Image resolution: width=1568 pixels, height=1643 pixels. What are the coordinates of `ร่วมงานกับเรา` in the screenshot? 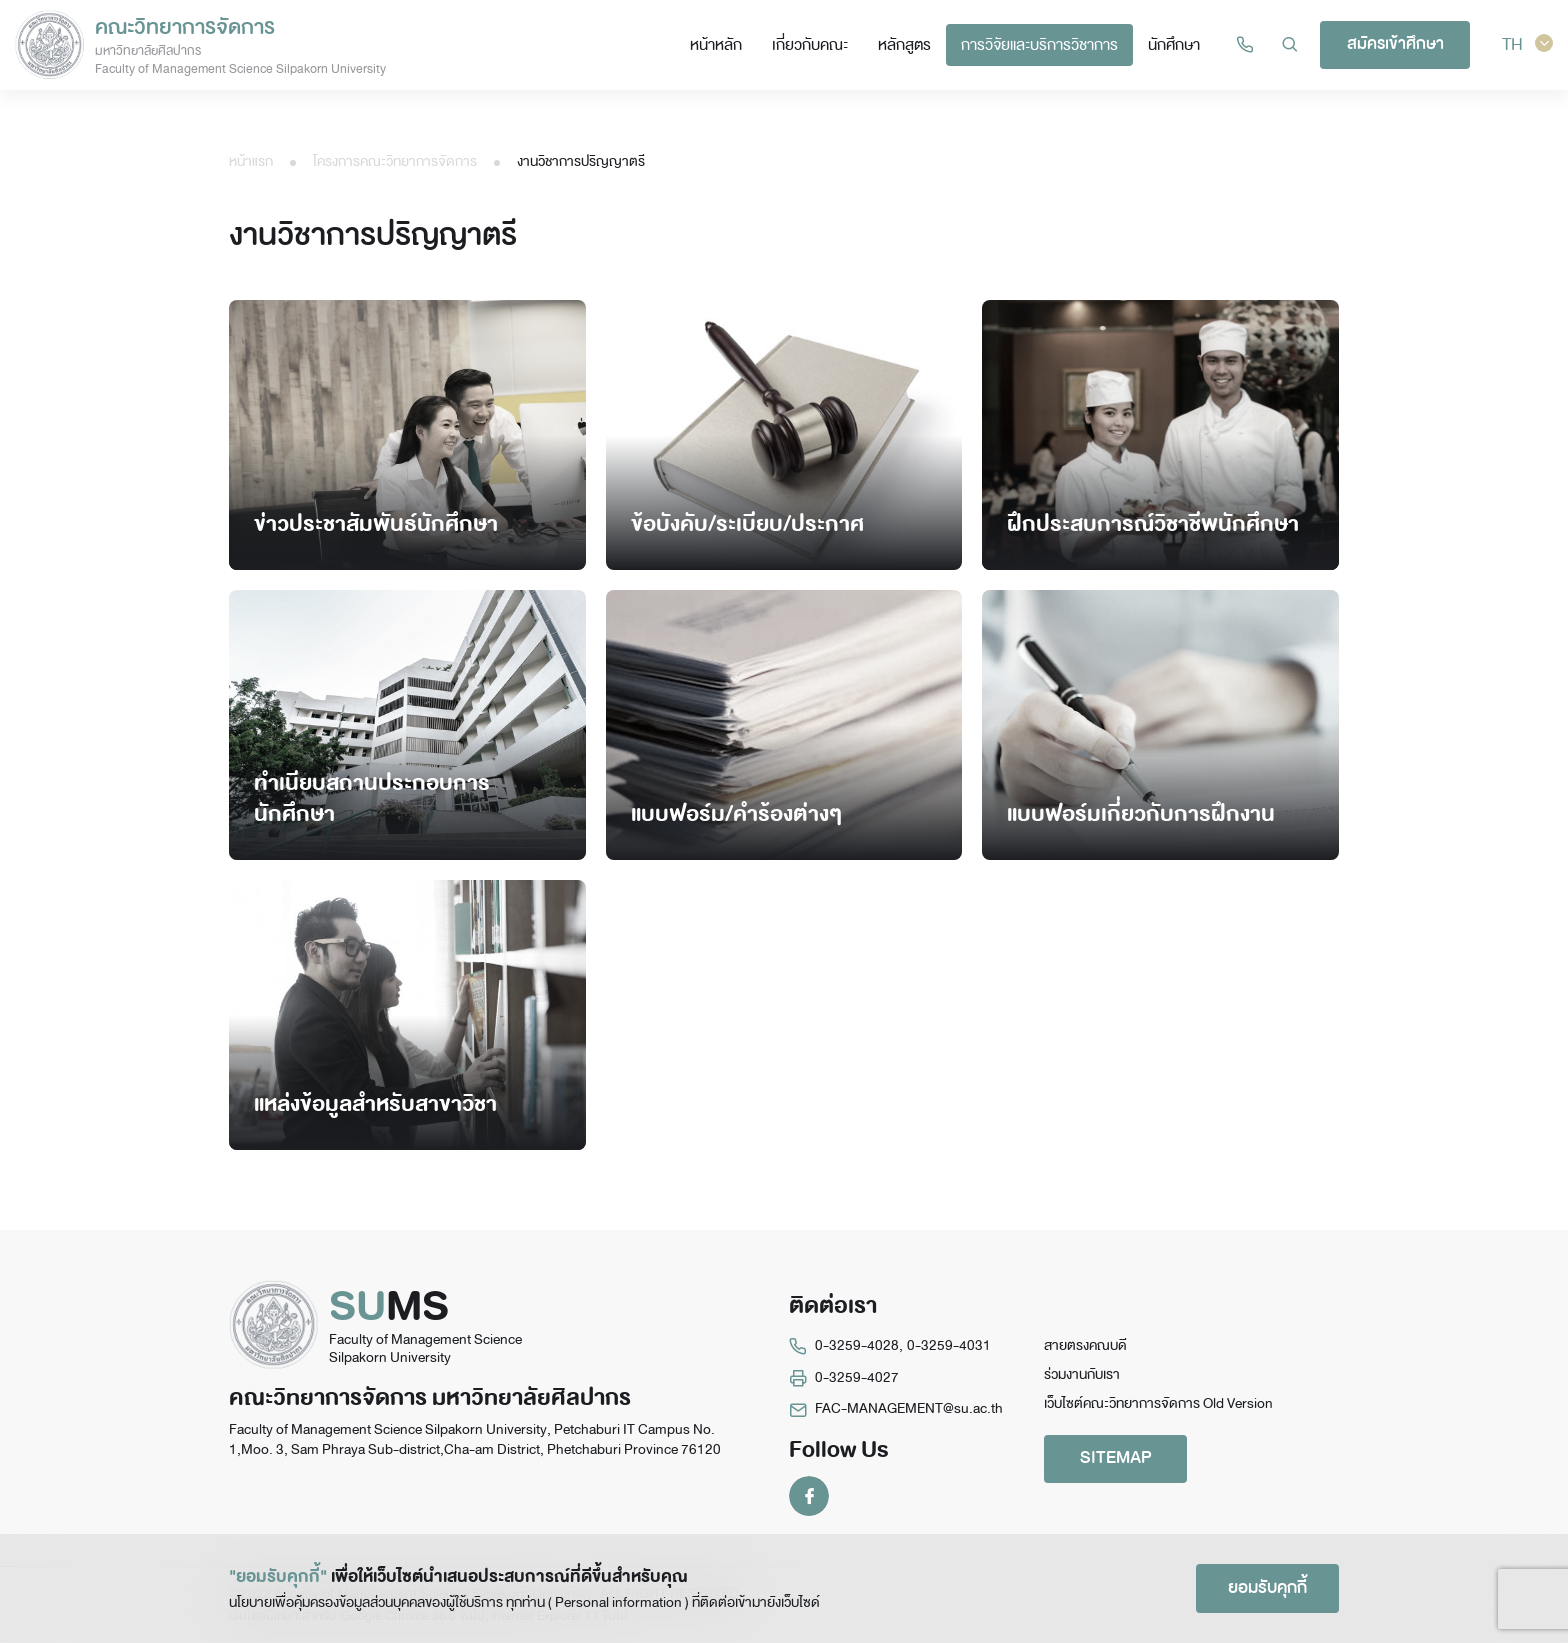 It's located at (1082, 1375).